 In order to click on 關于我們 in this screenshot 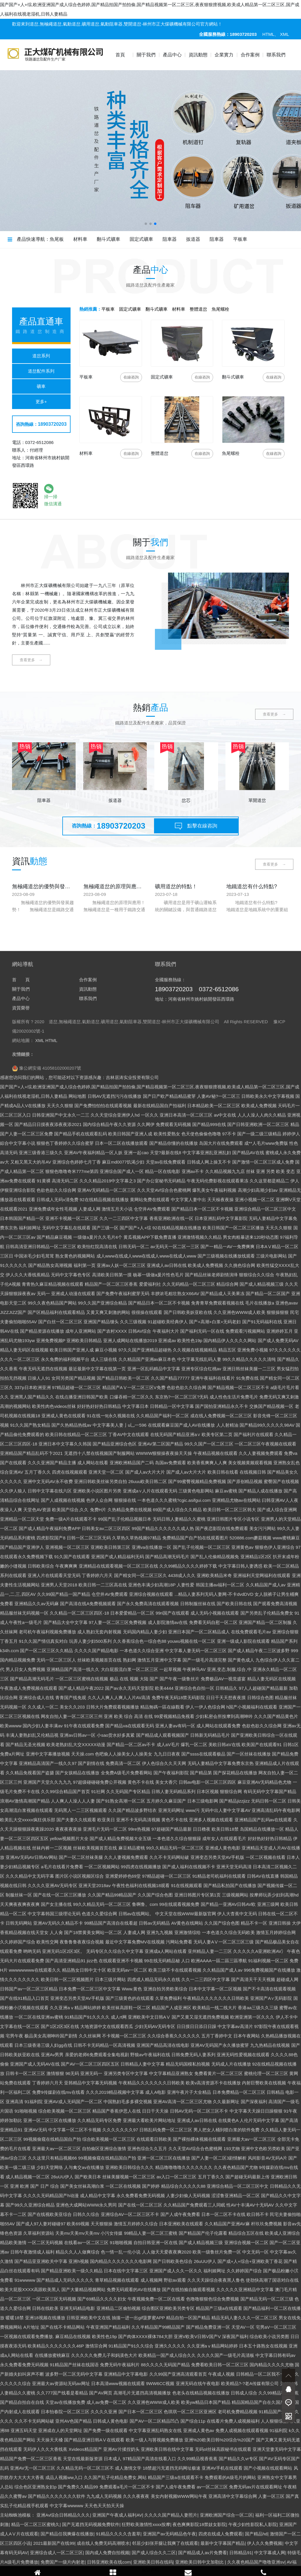, I will do `click(146, 54)`.